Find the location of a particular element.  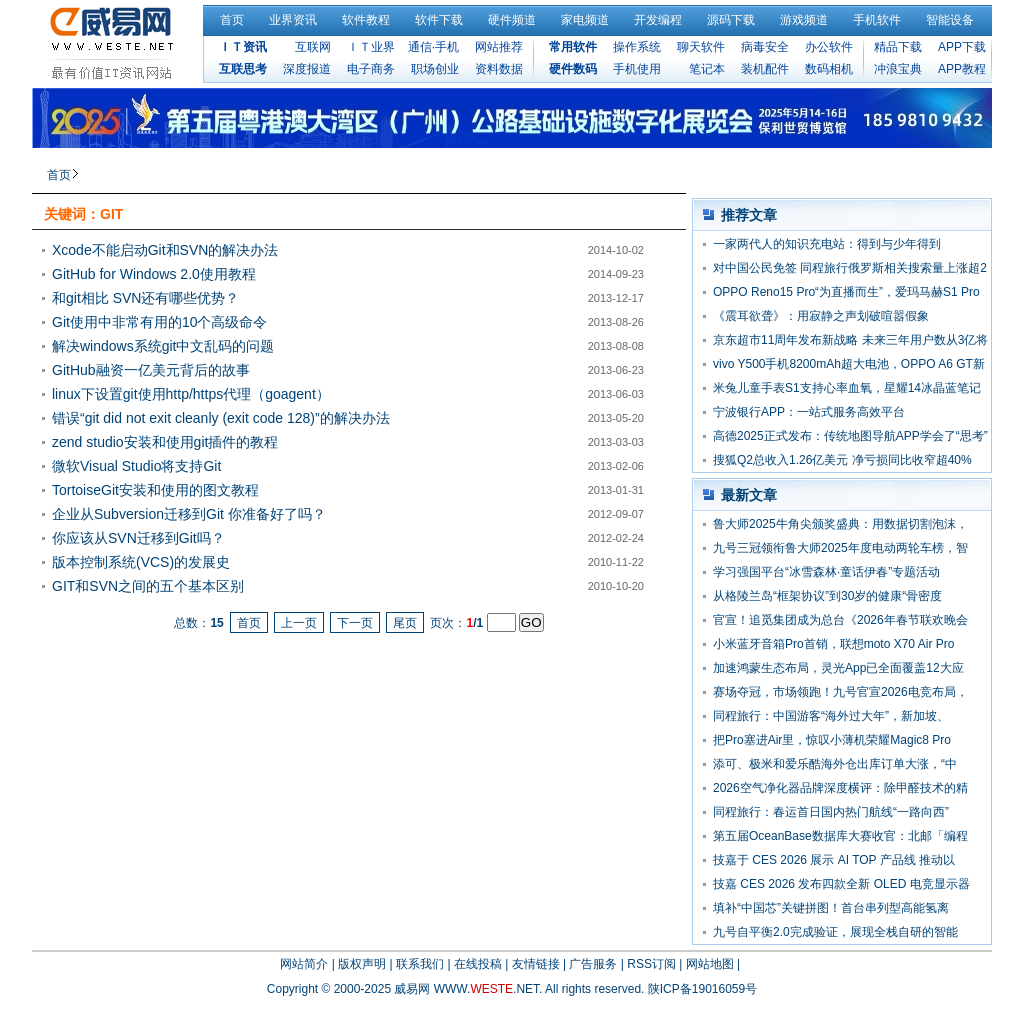

同程旅行：春运首日国内热门航线“一路向西” is located at coordinates (831, 812).